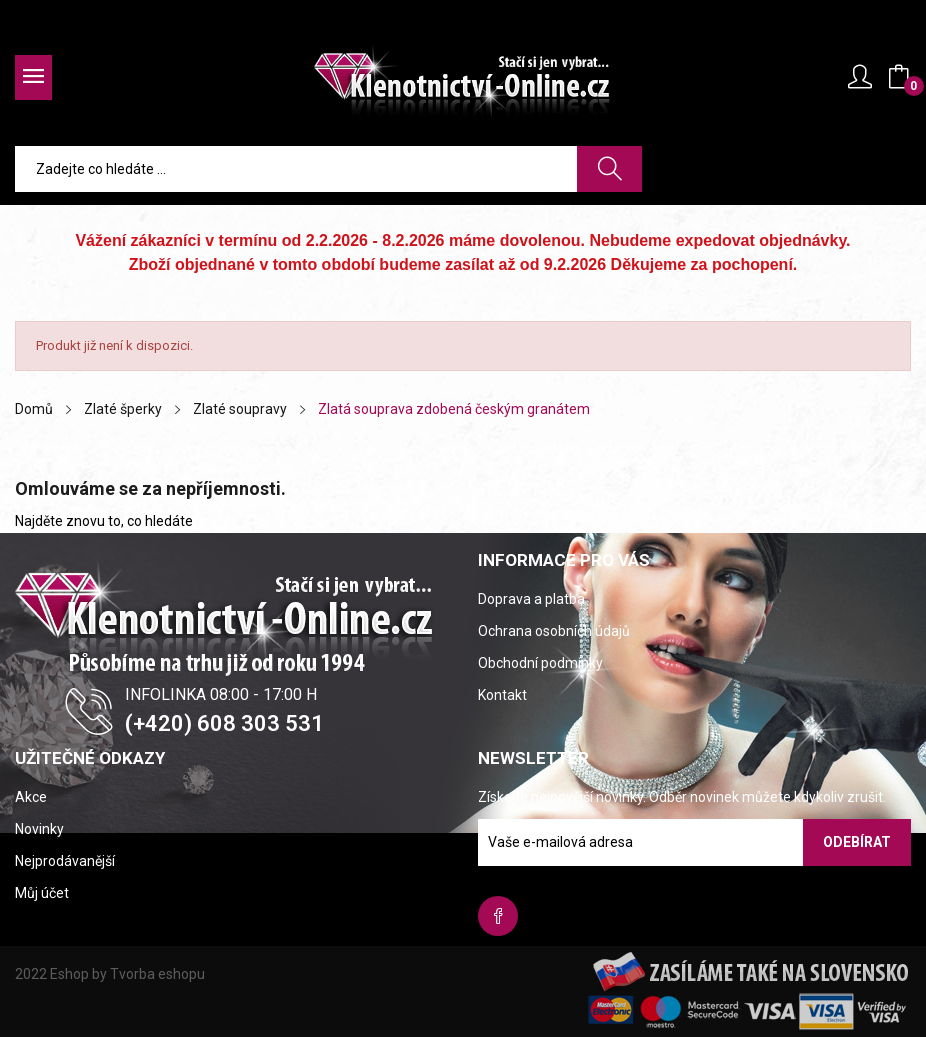 Image resolution: width=926 pixels, height=1037 pixels. Describe the element at coordinates (31, 797) in the screenshot. I see `Akce` at that location.